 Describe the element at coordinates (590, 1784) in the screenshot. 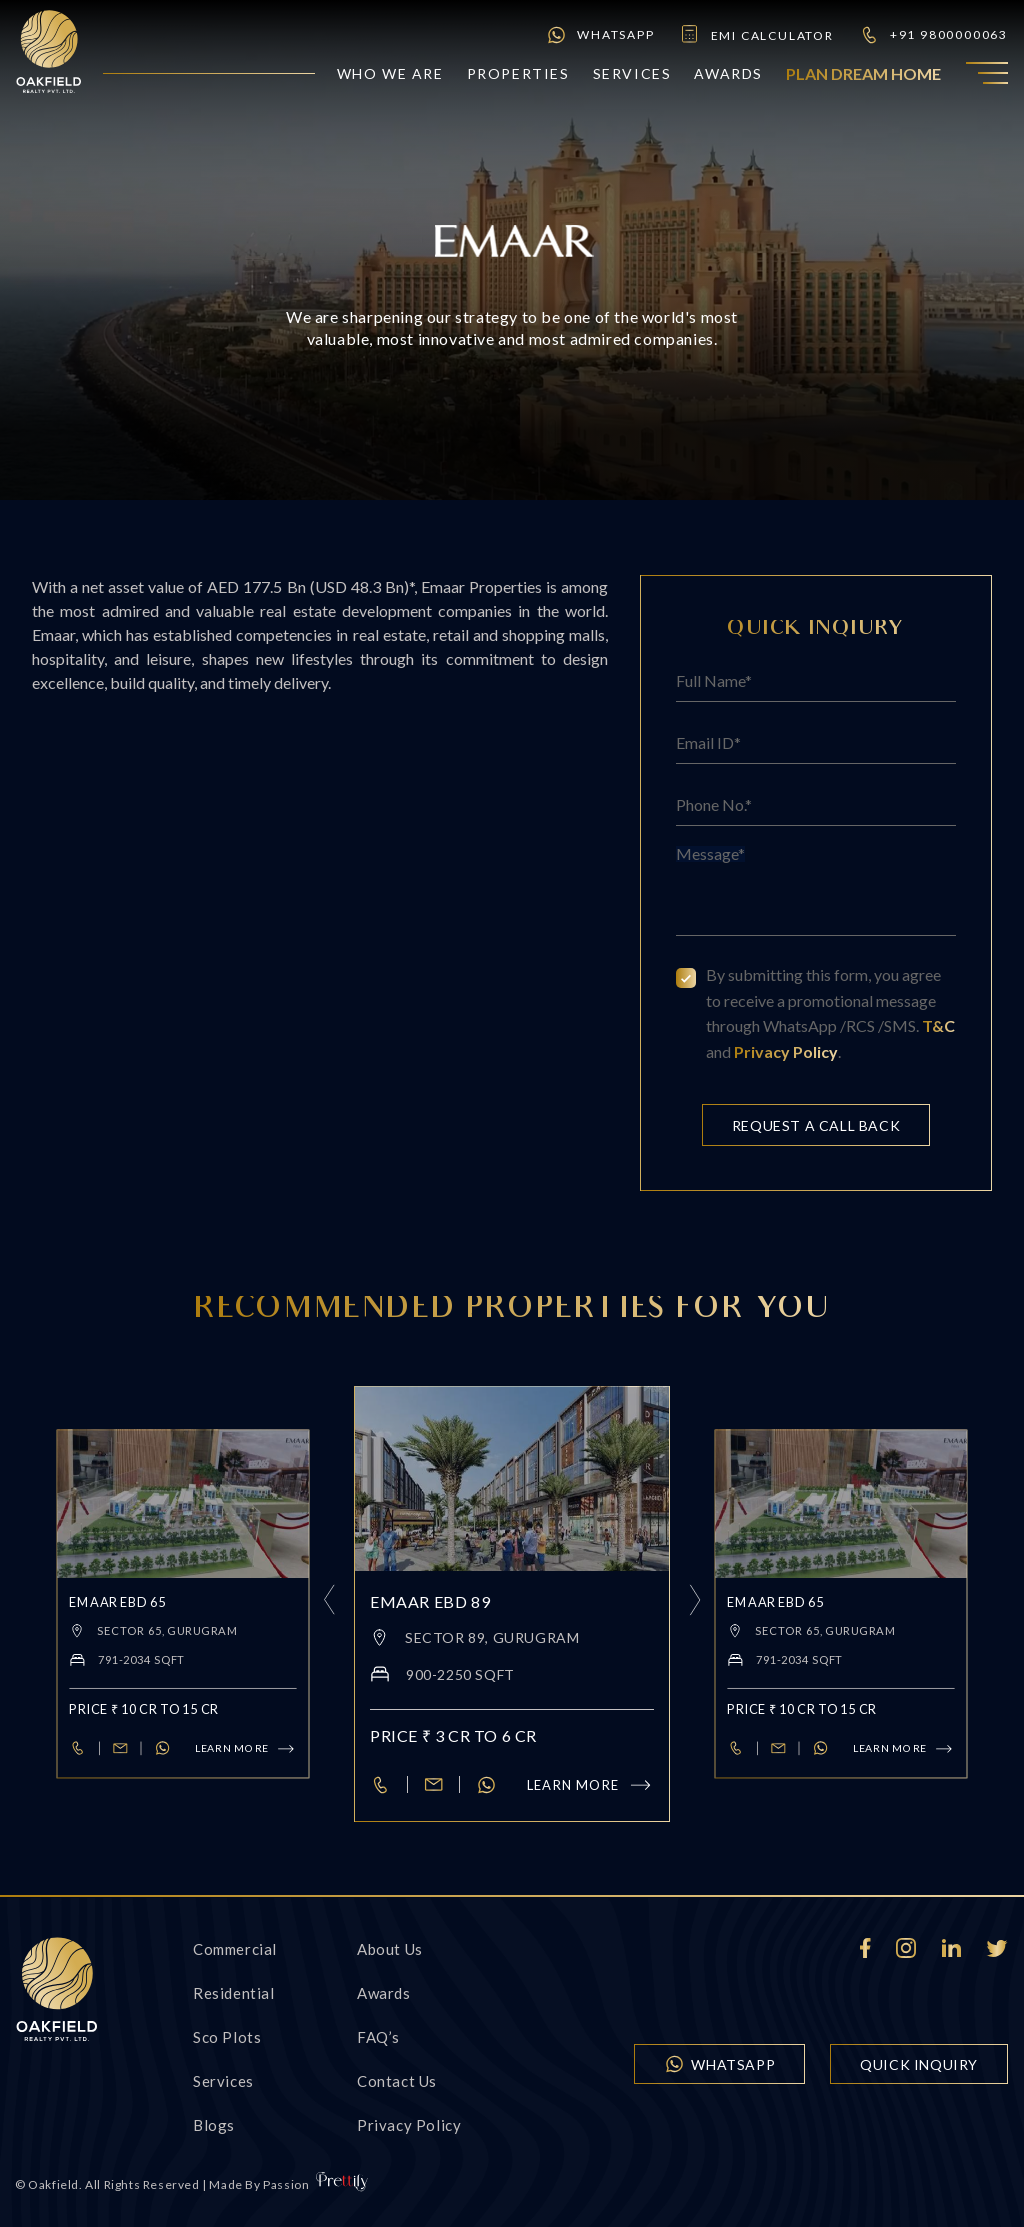

I see `Learn more` at that location.